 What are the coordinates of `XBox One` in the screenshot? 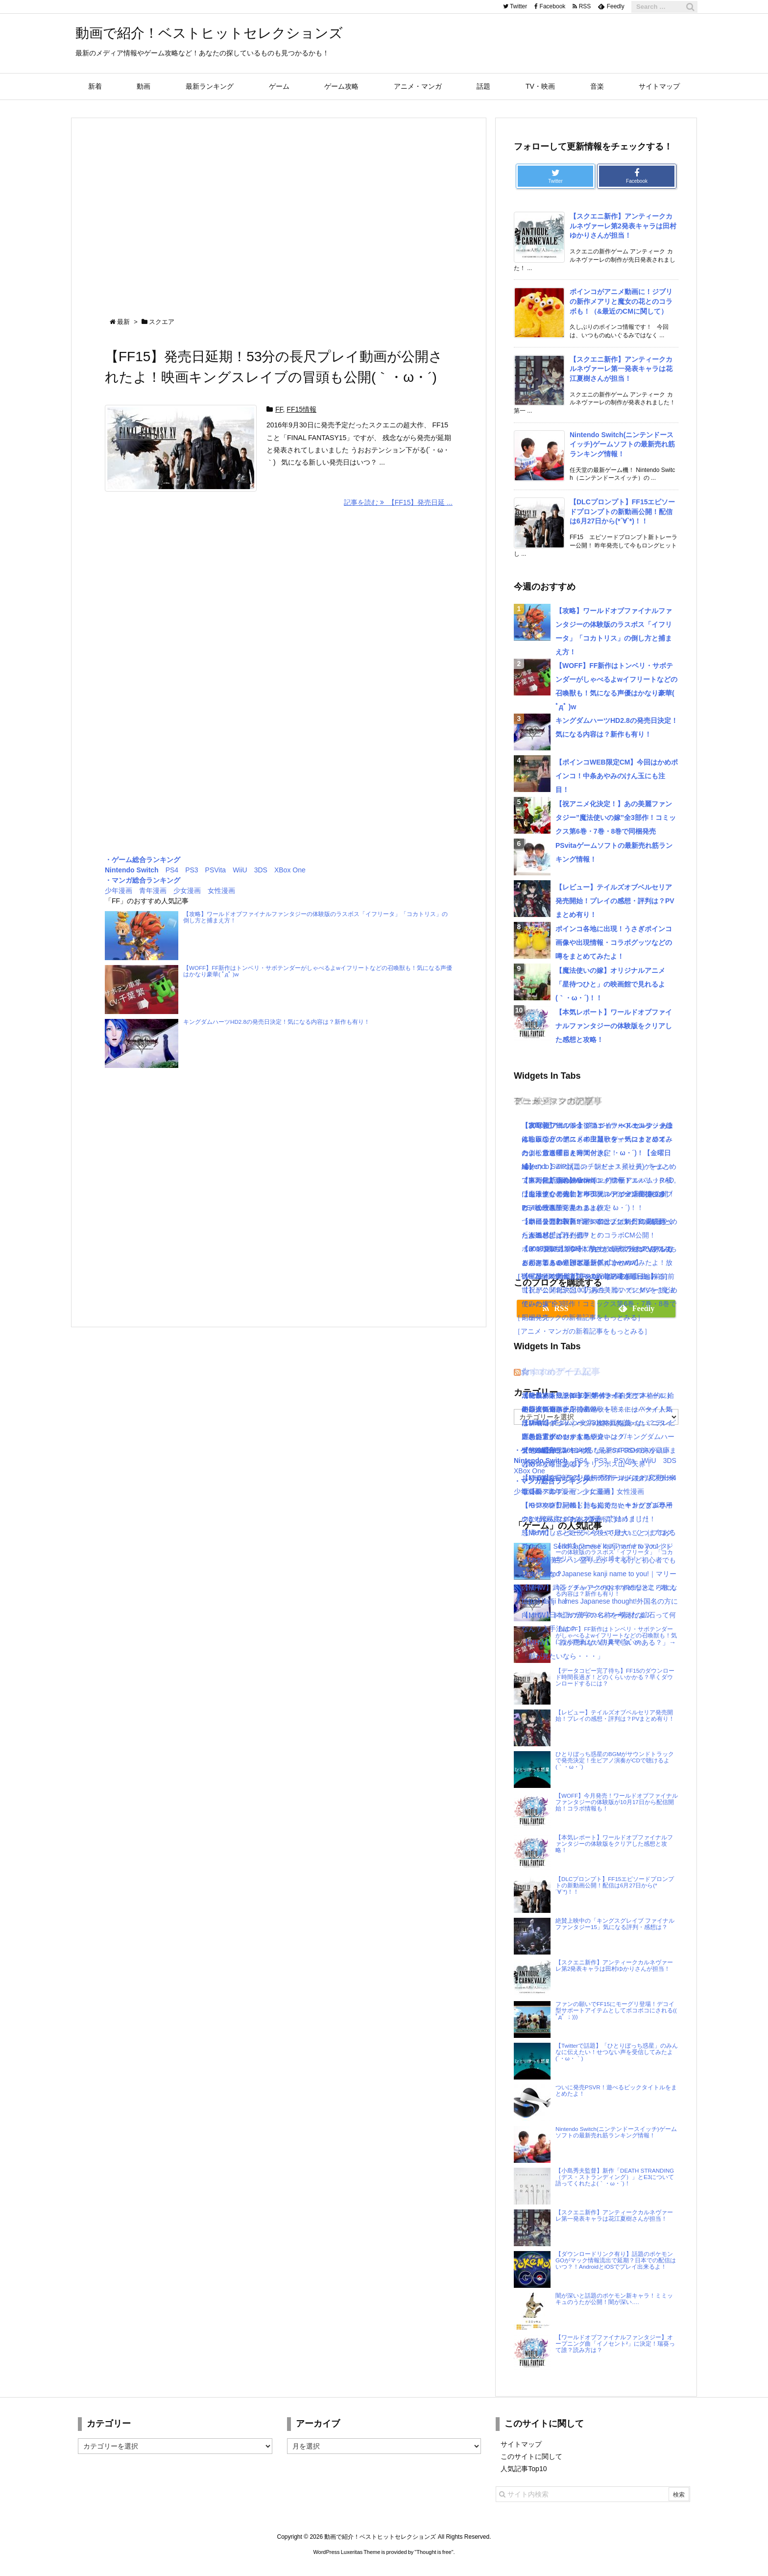 It's located at (290, 870).